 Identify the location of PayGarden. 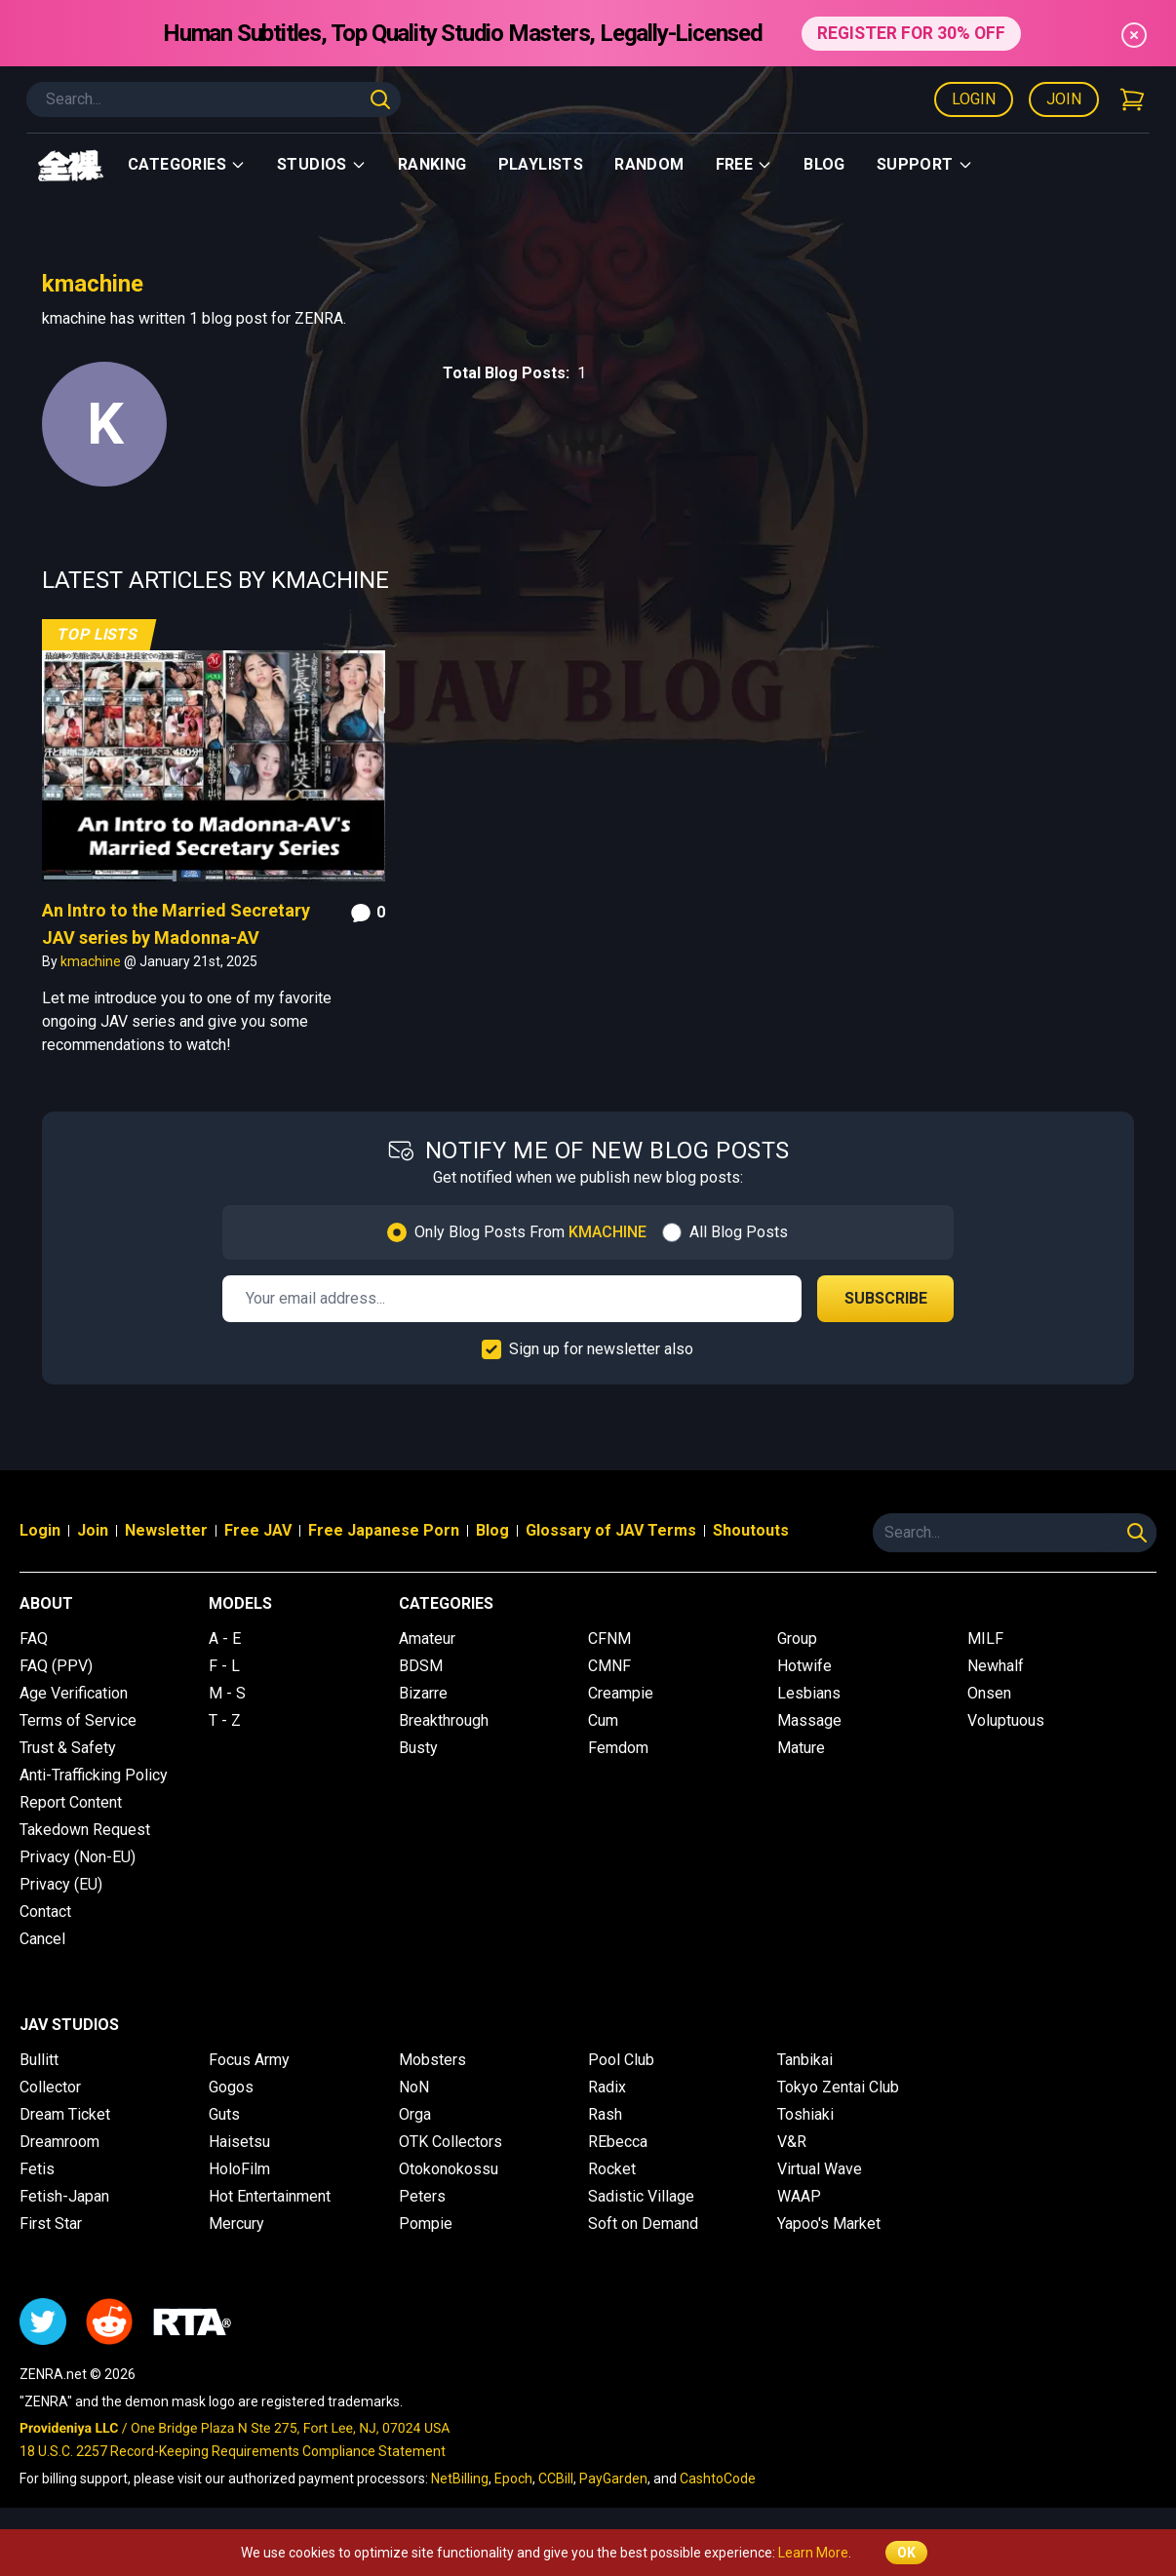
(613, 2478).